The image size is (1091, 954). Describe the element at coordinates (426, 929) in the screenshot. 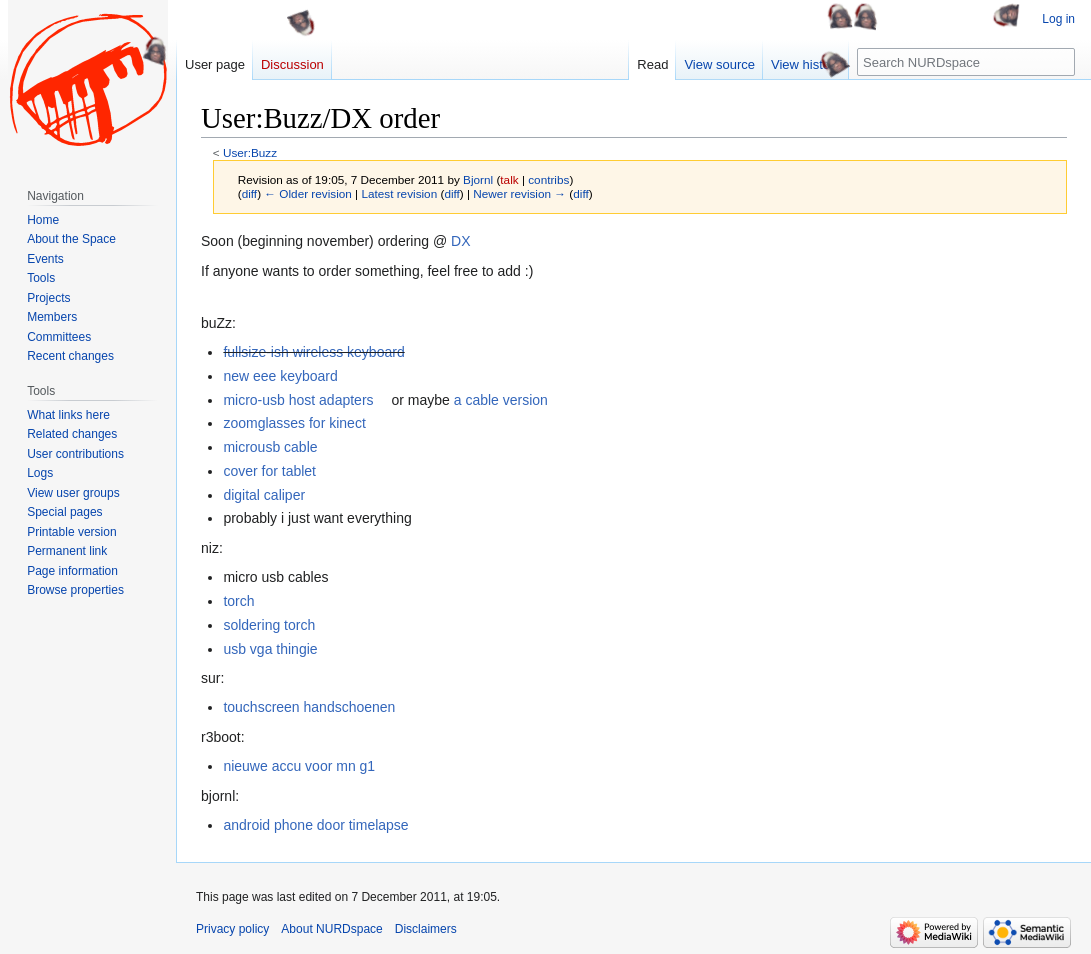

I see `Disclaimers` at that location.